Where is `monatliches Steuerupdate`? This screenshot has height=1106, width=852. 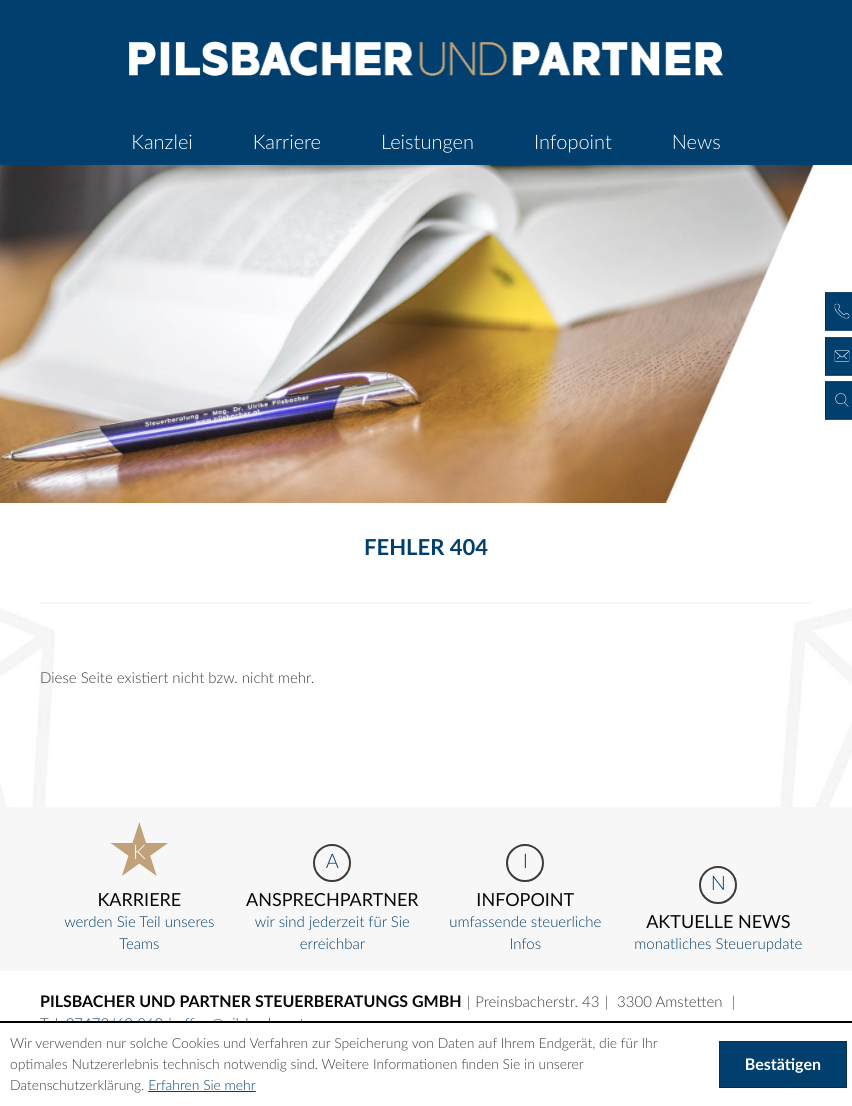 monatliches Steuerupdate is located at coordinates (718, 909).